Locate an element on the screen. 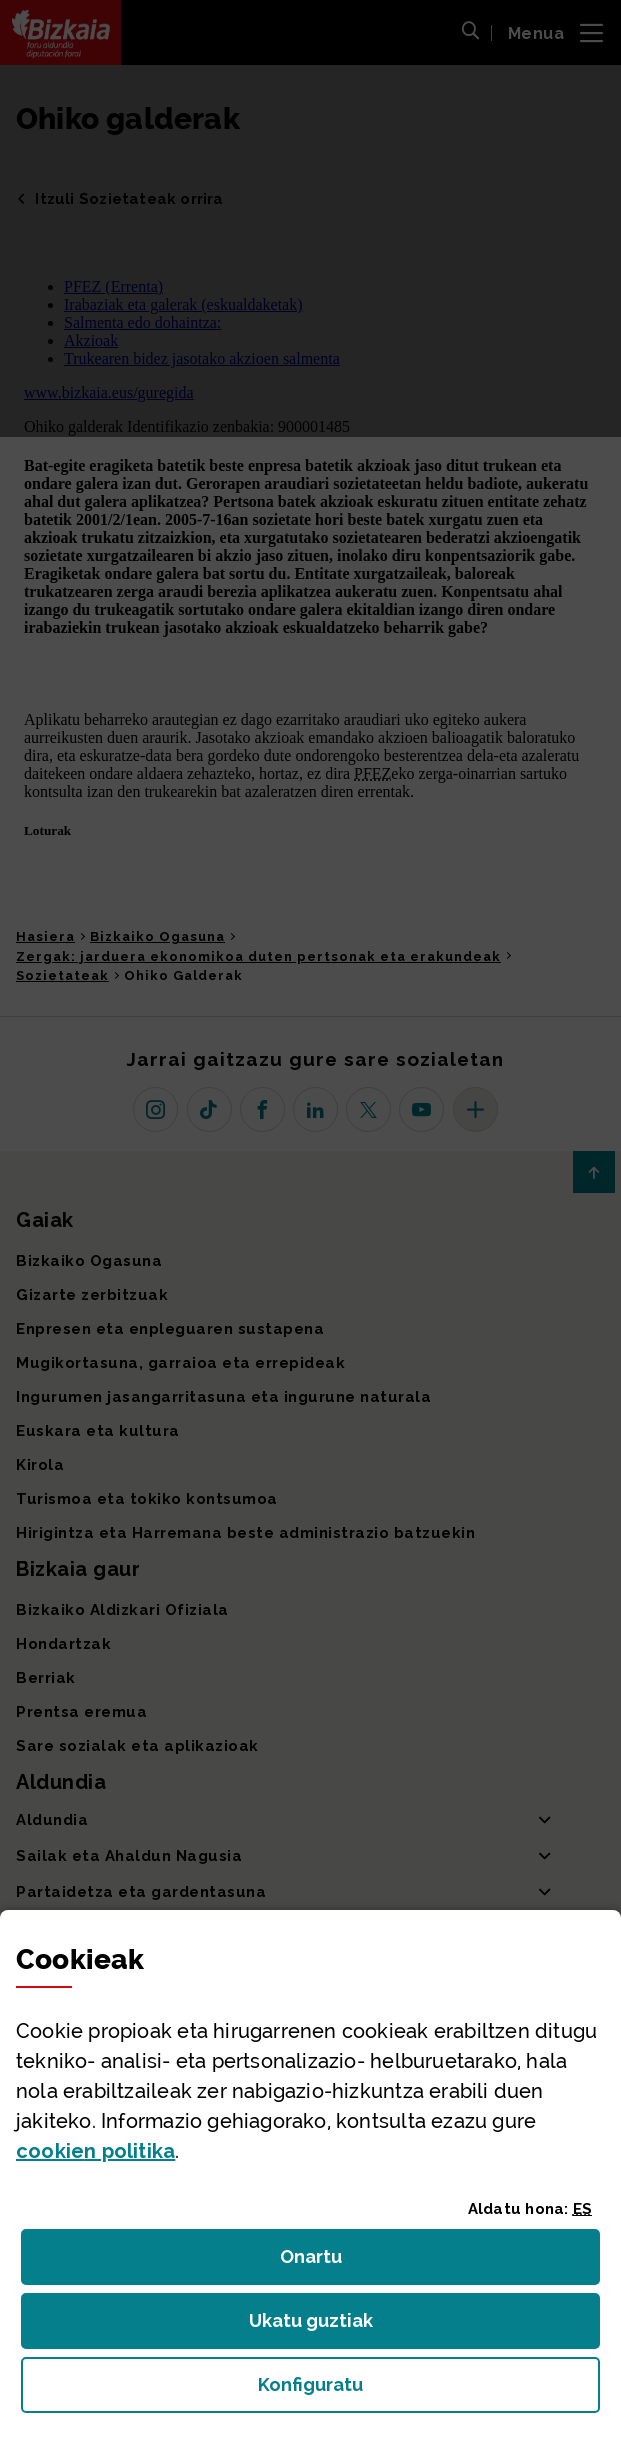  n politika [button] is located at coordinates (95, 2151).